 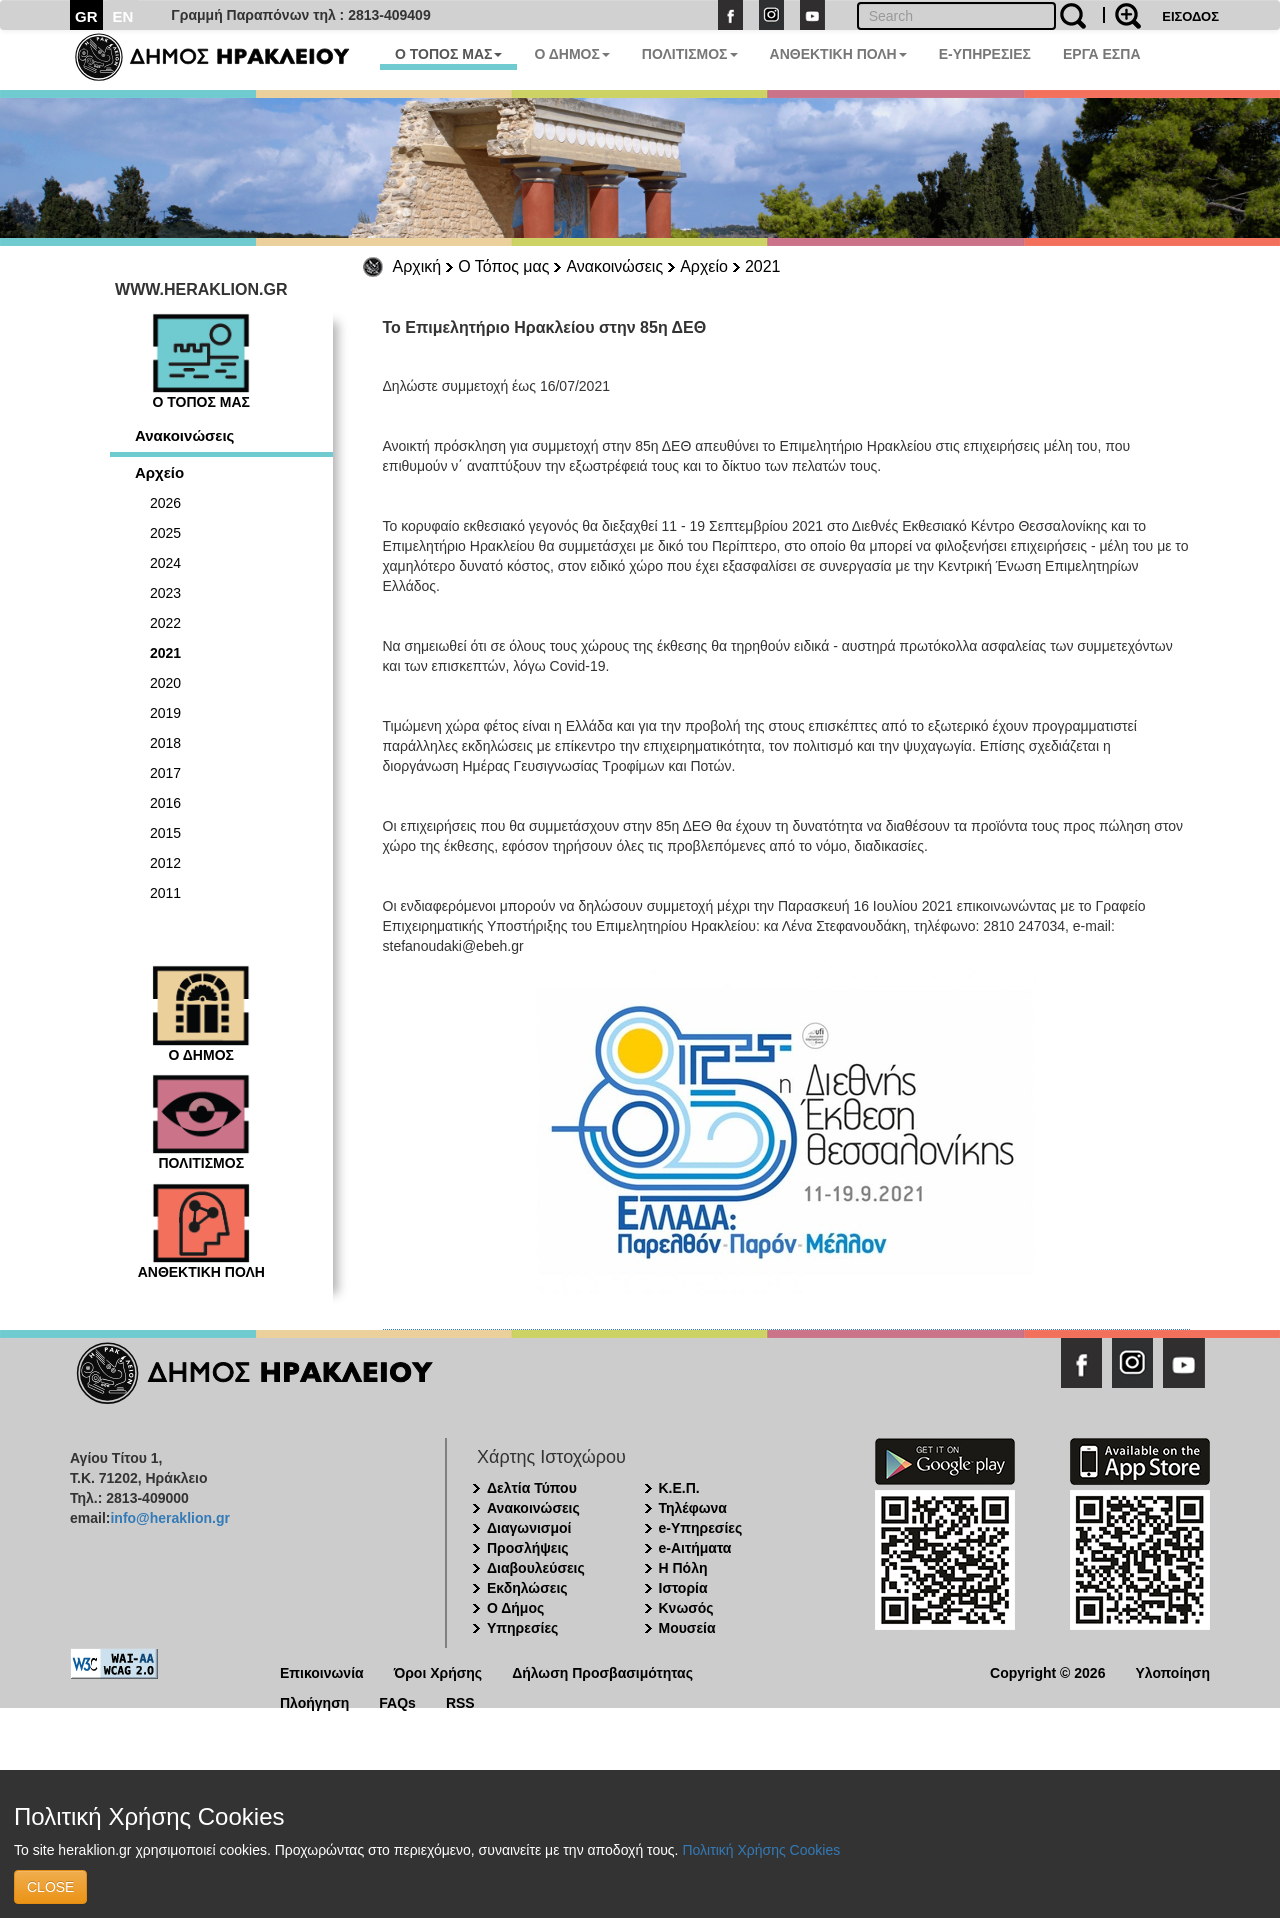 What do you see at coordinates (686, 1608) in the screenshot?
I see `Κνωσός` at bounding box center [686, 1608].